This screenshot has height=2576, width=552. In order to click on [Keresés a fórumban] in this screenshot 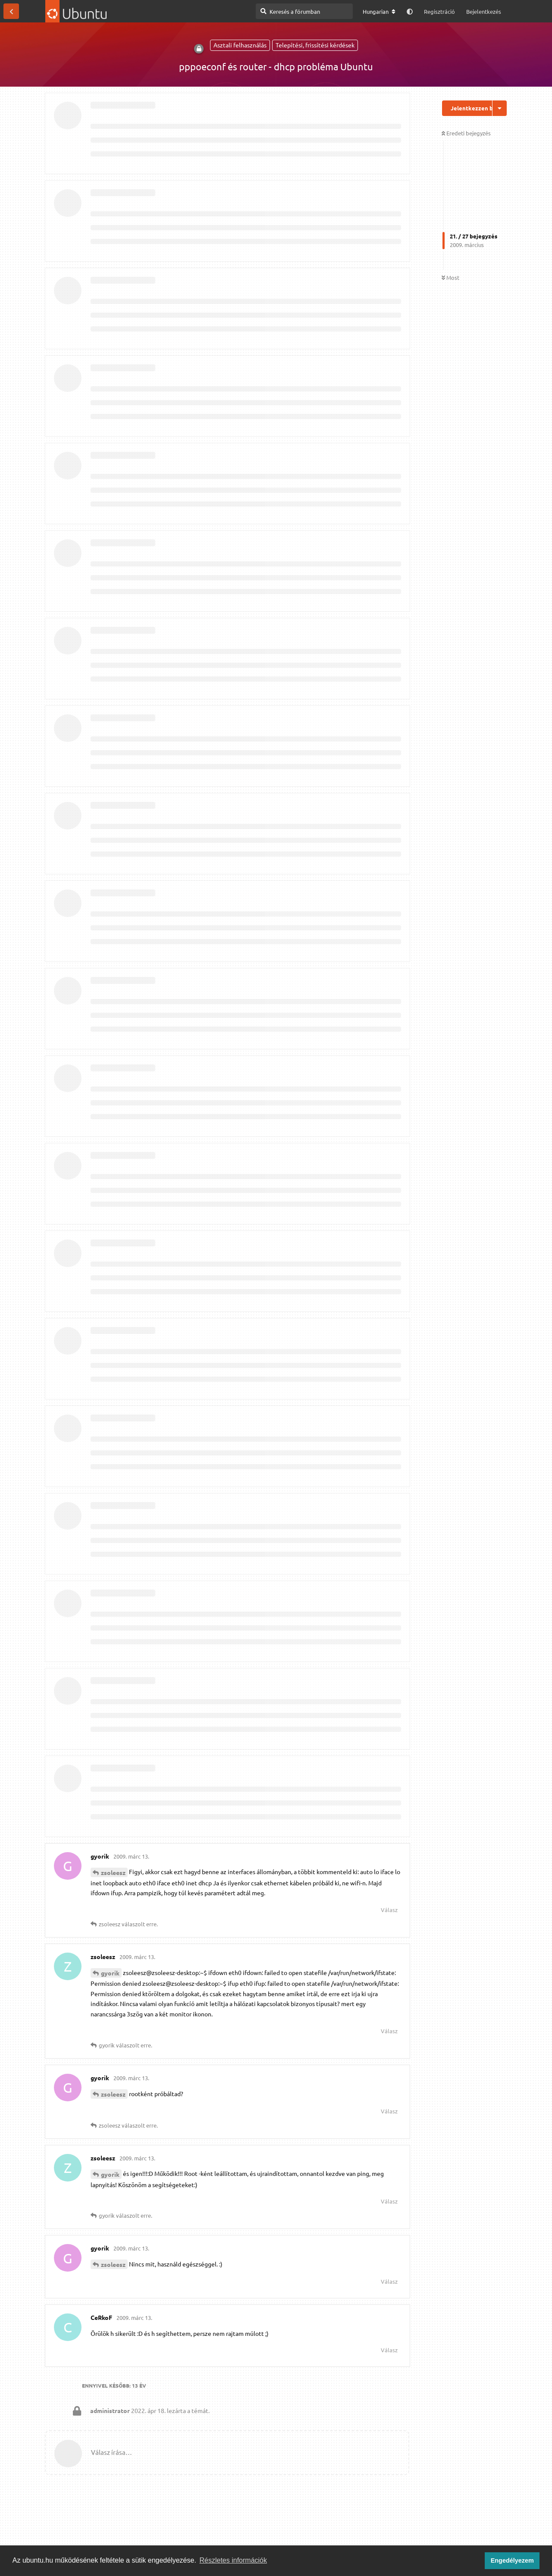, I will do `click(304, 11)`.